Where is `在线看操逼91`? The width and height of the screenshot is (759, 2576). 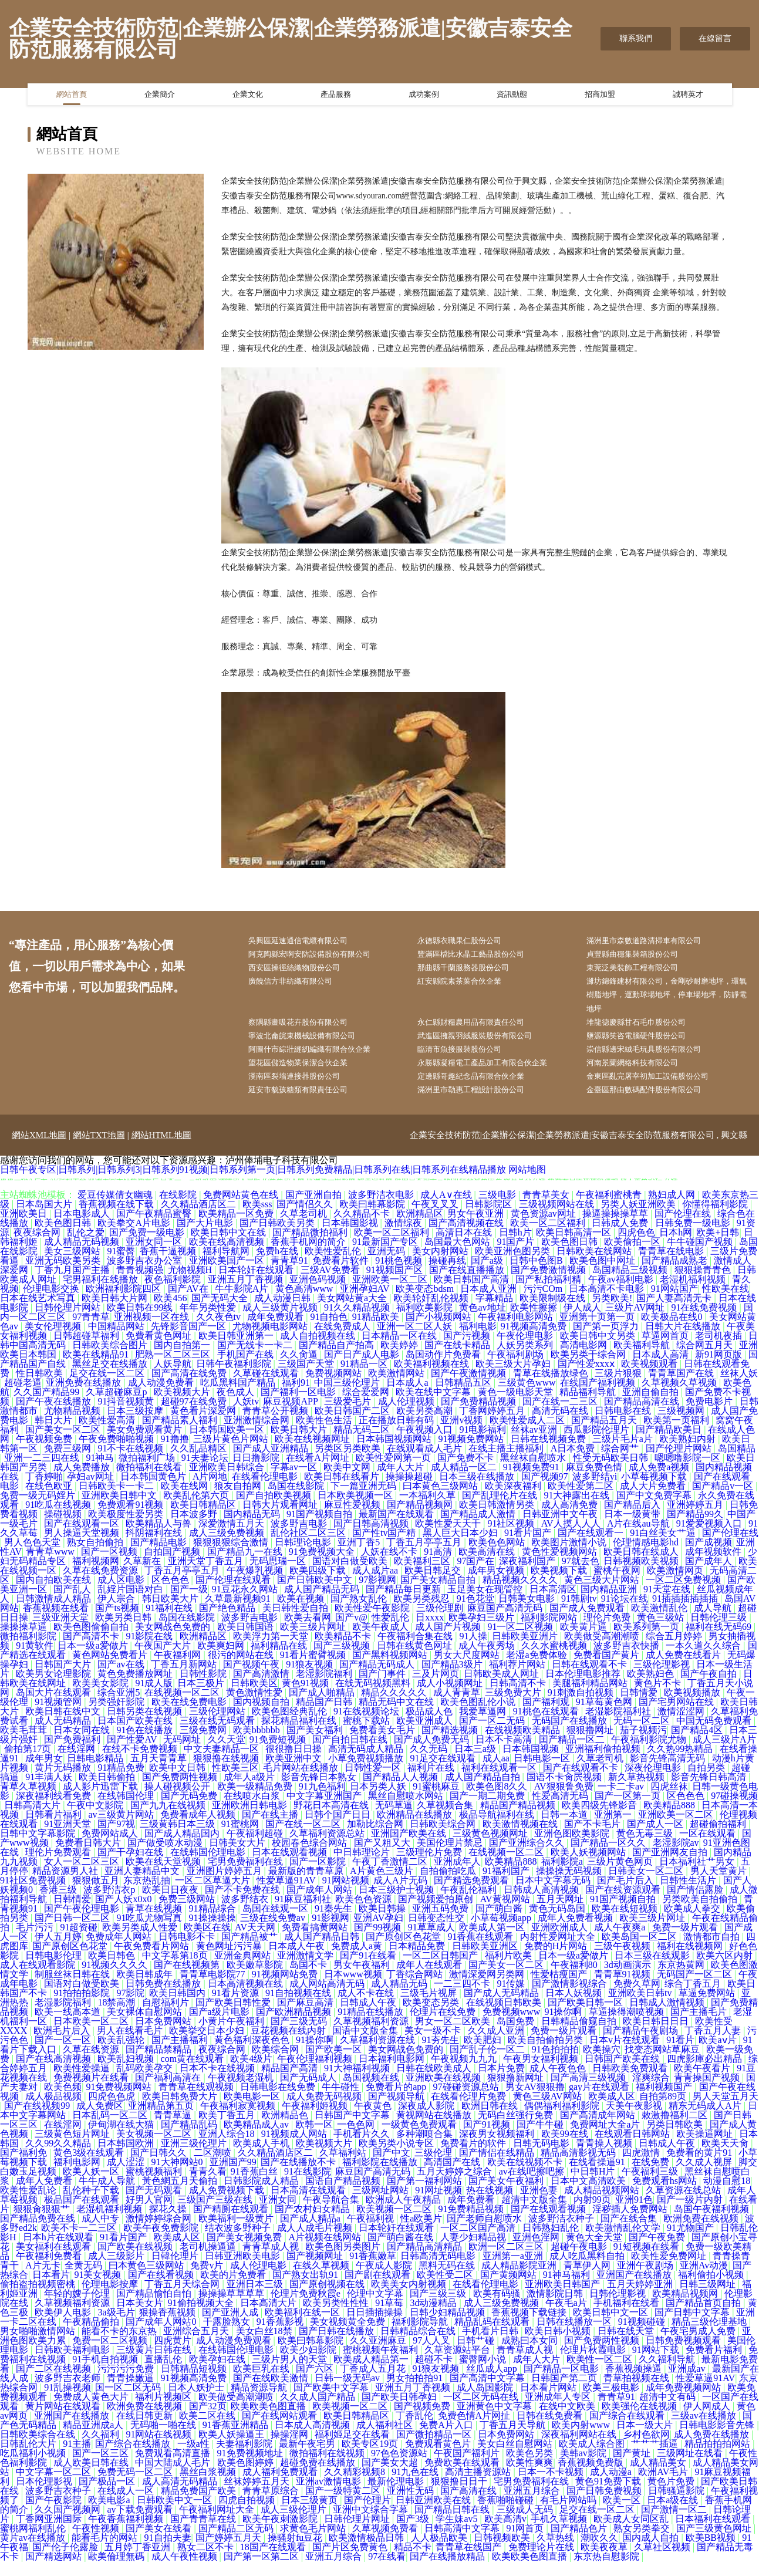 在线看操逼91 is located at coordinates (598, 2177).